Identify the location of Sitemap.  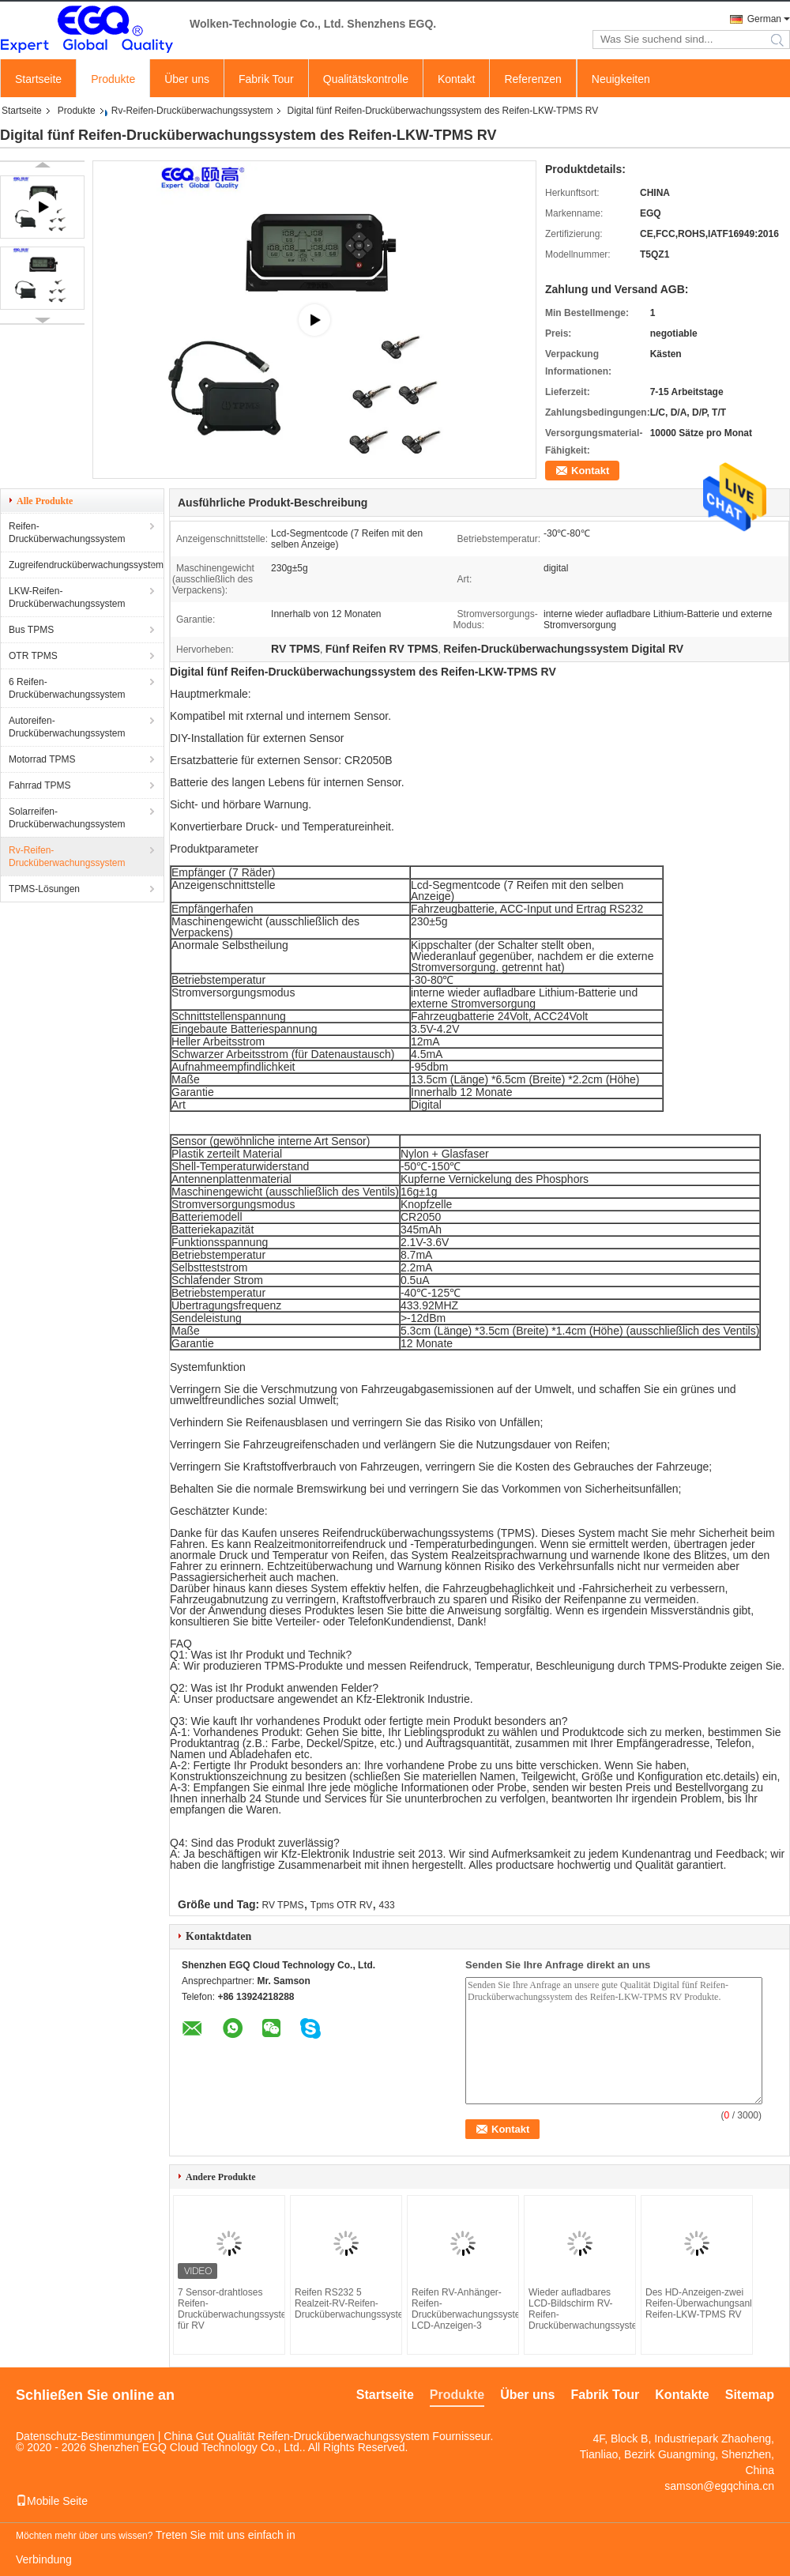
(749, 2394).